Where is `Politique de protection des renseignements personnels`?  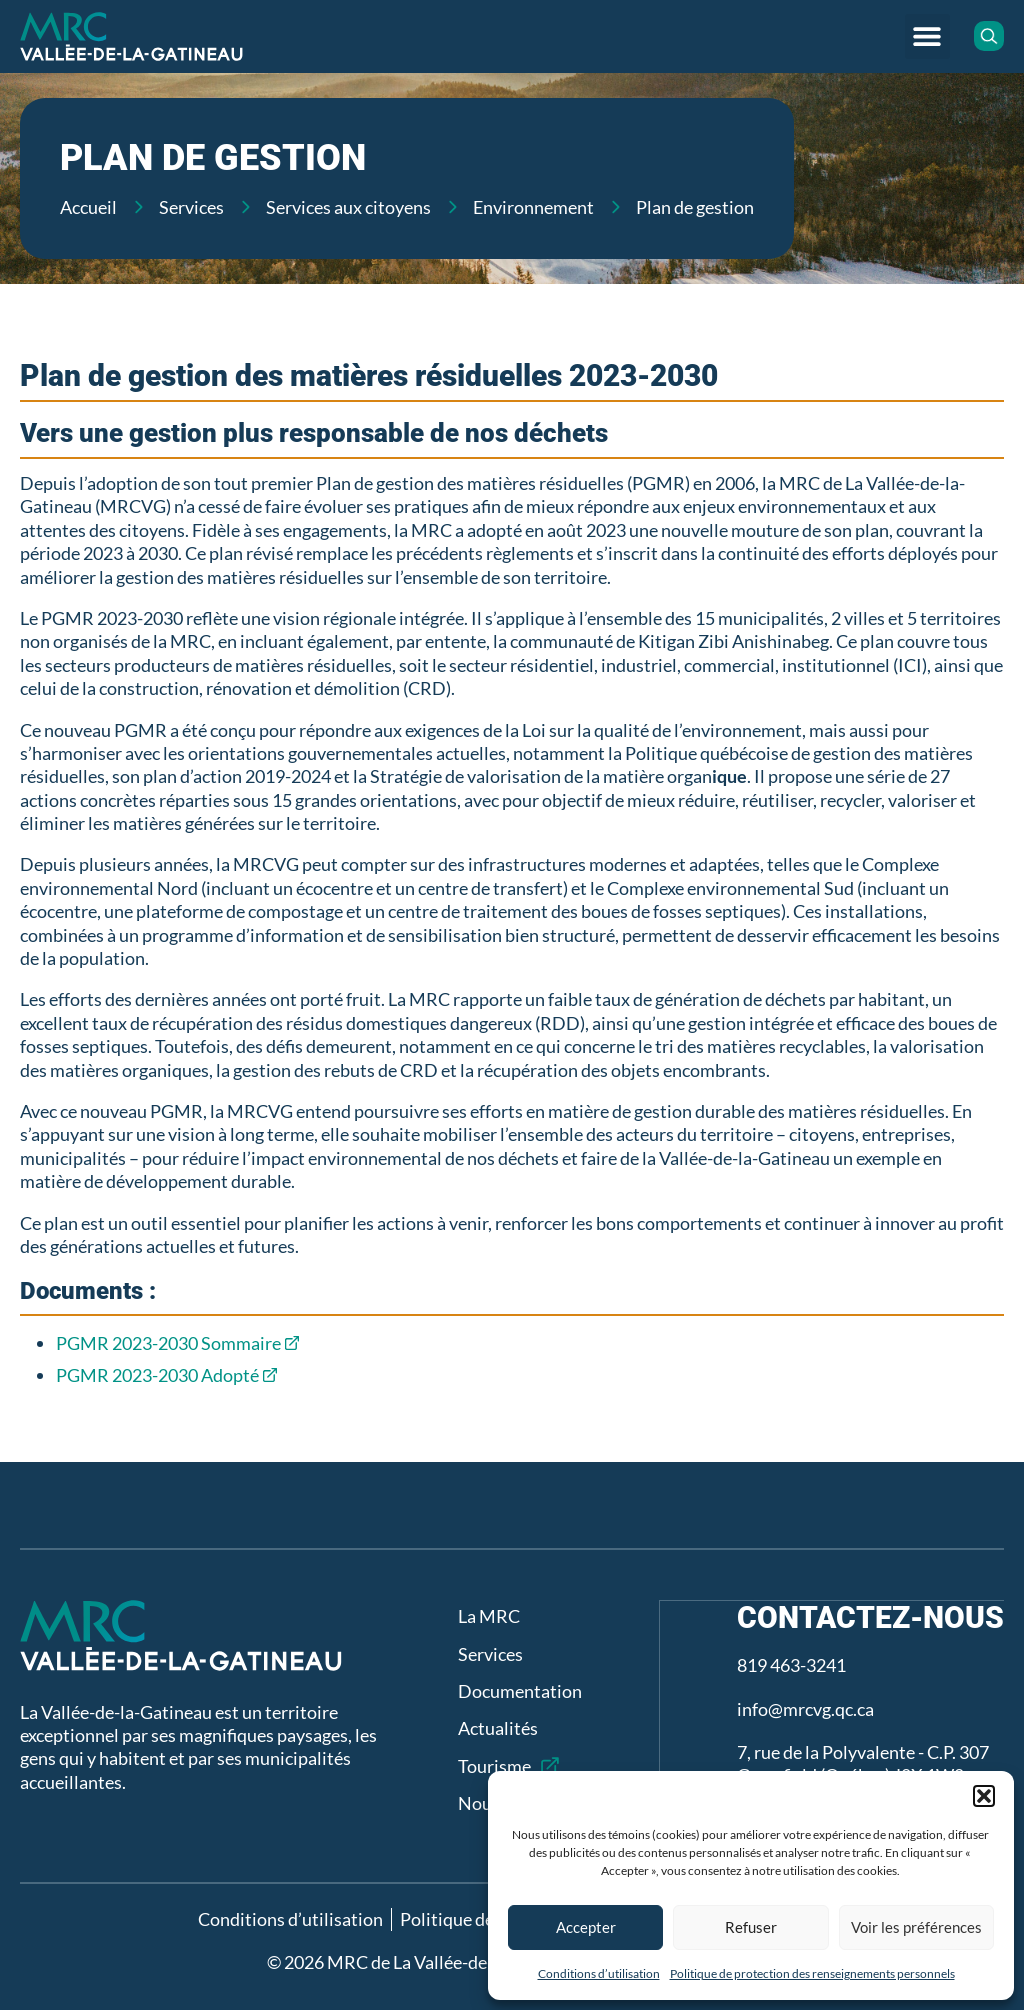 Politique de protection des renseignements personnels is located at coordinates (812, 1973).